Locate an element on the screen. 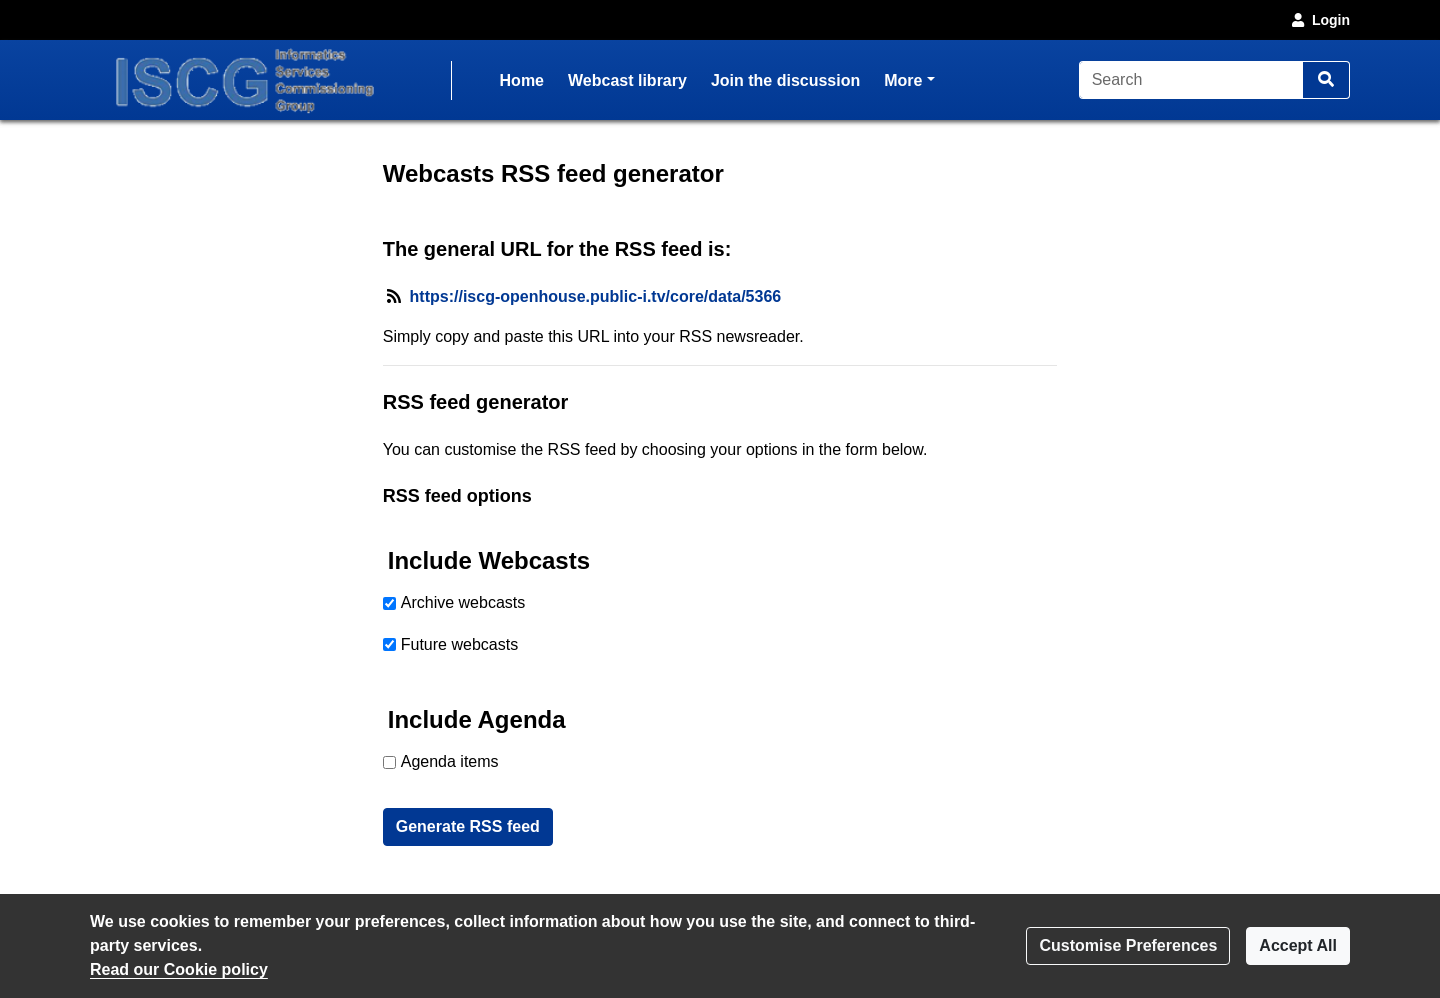 The image size is (1440, 998). Agenda items is located at coordinates (450, 761).